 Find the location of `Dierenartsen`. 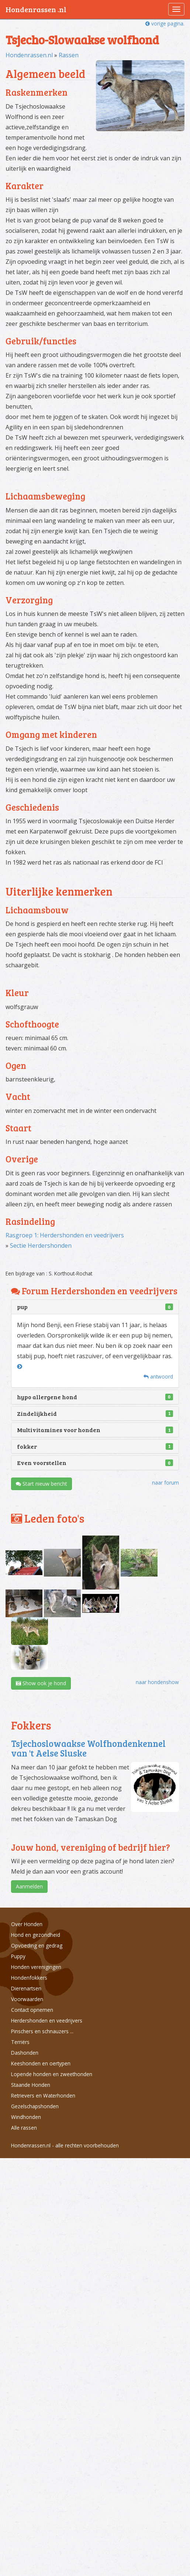

Dierenartsen is located at coordinates (26, 1988).